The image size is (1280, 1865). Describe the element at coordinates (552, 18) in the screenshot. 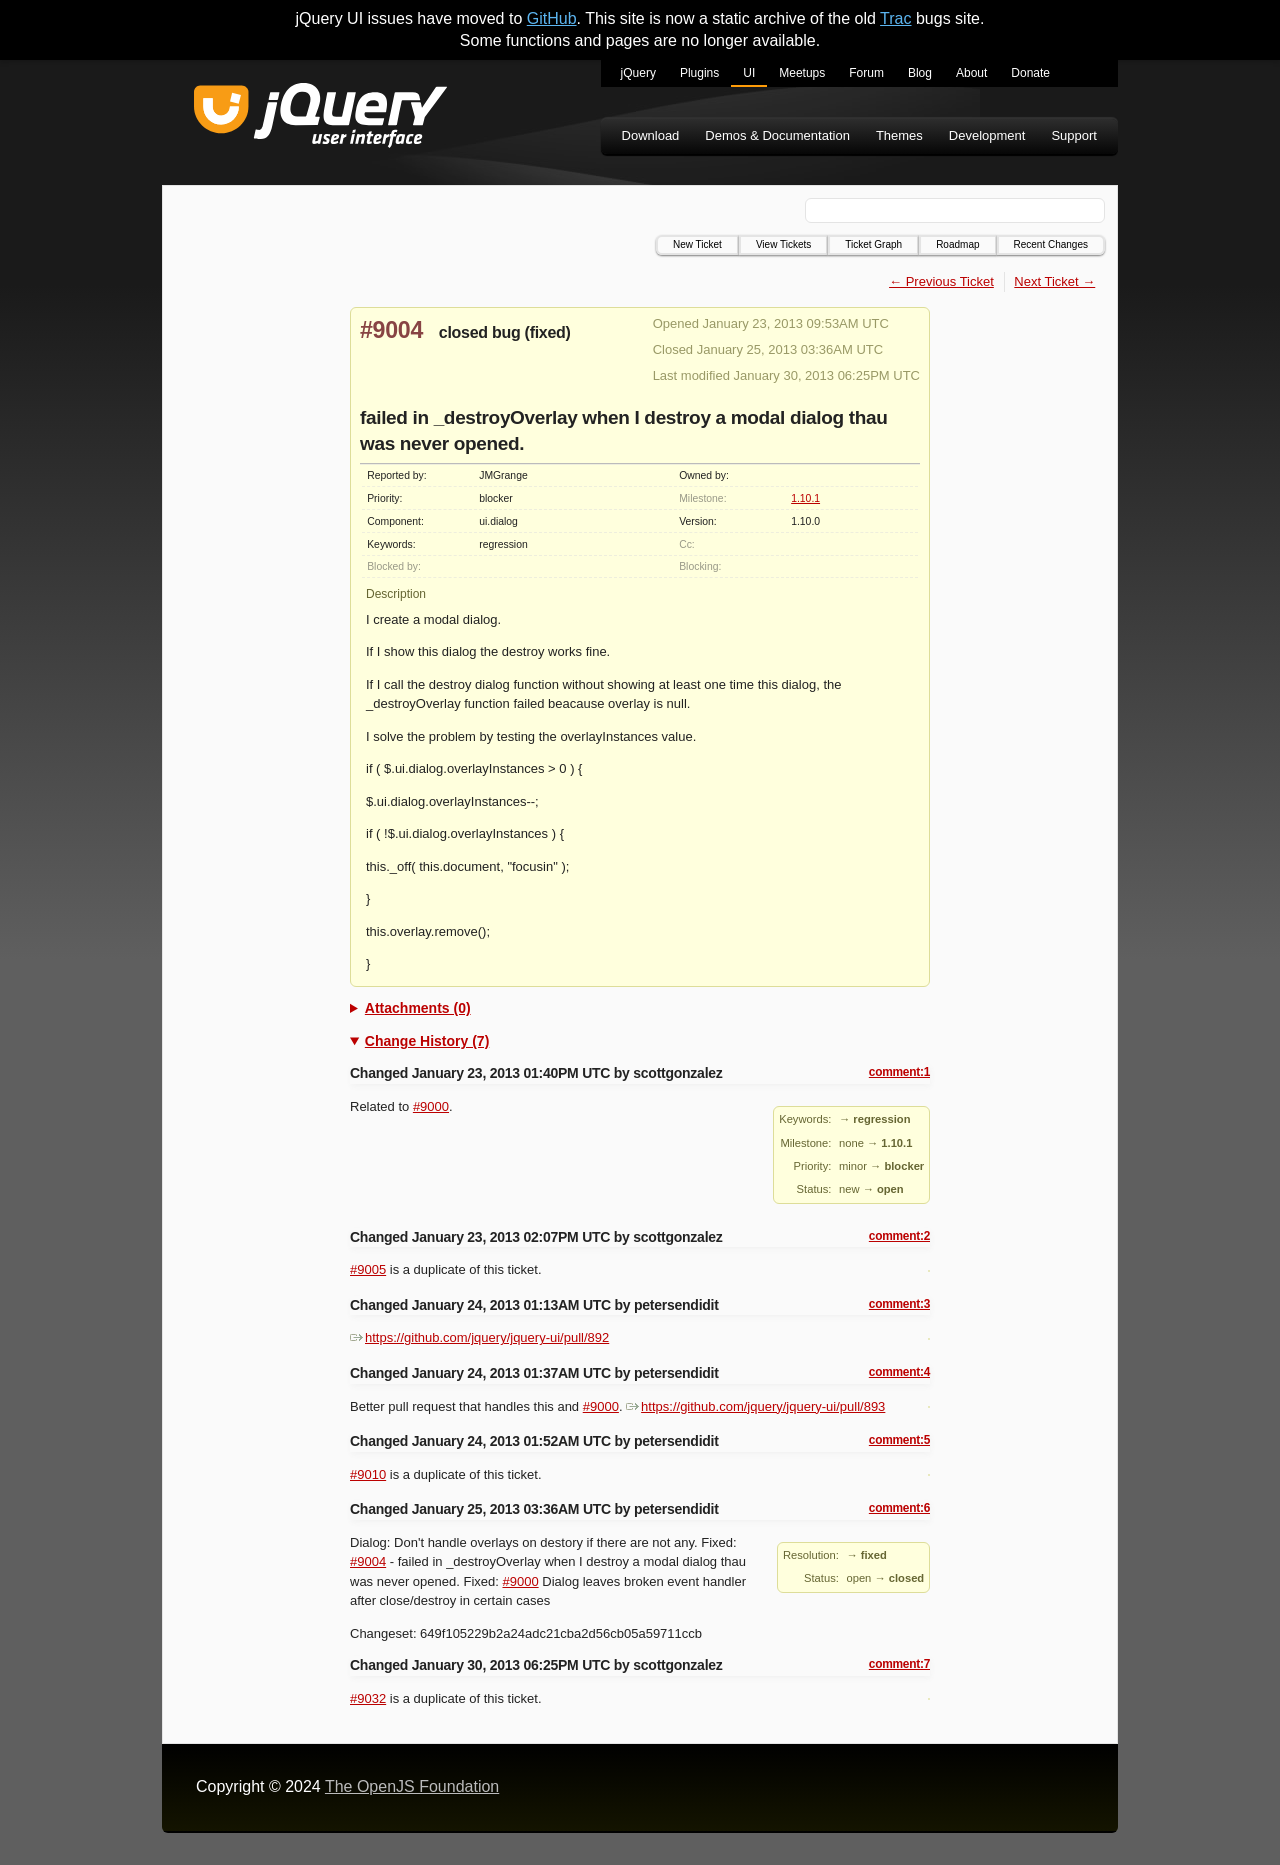

I see `GitHub` at that location.